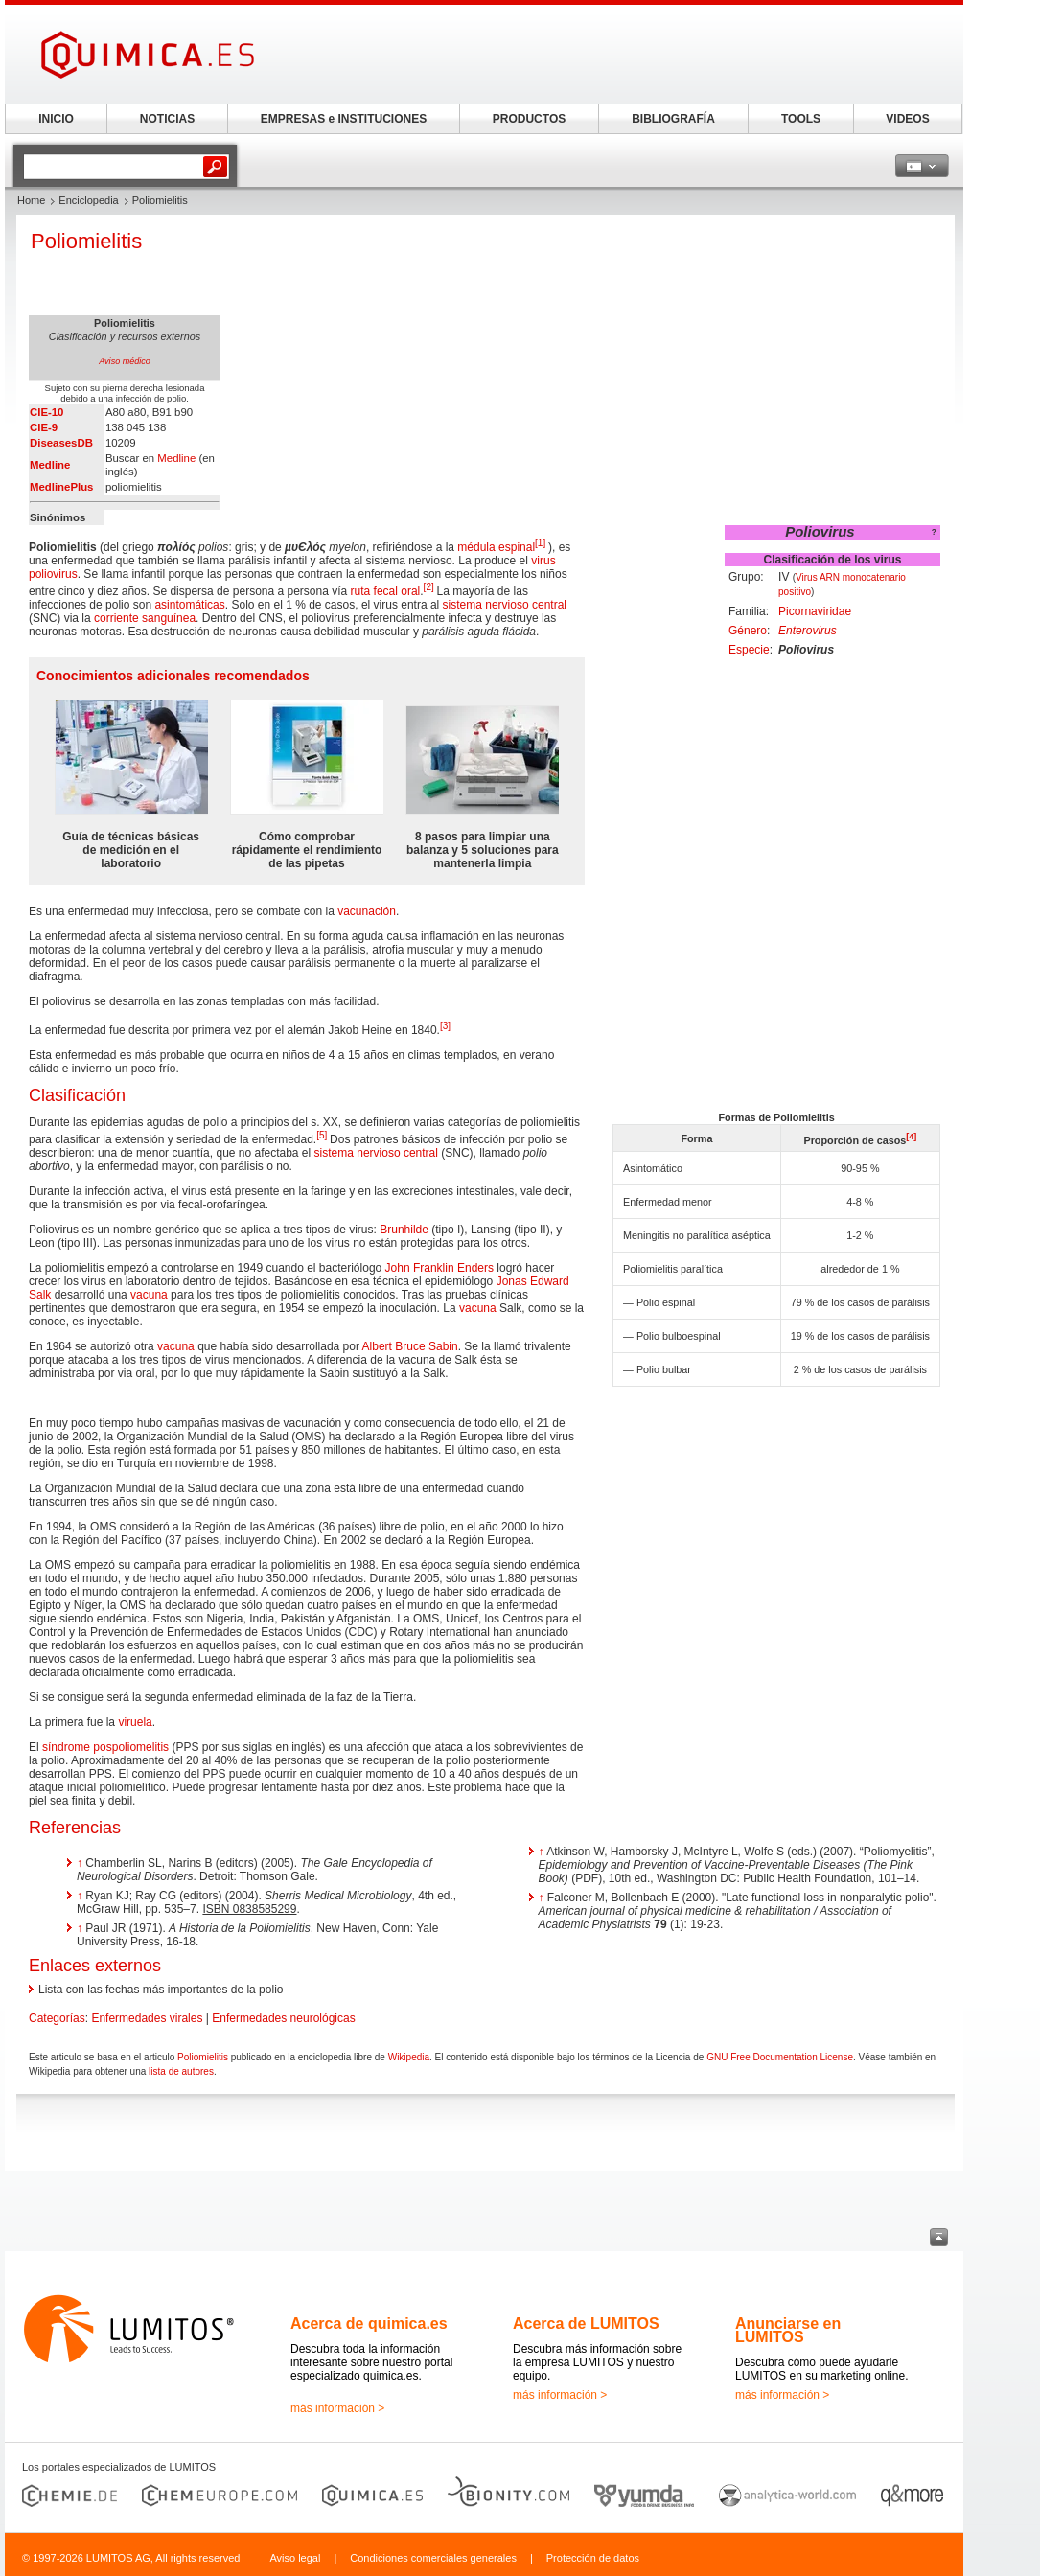  What do you see at coordinates (433, 2558) in the screenshot?
I see `Condiciones comerciales generales` at bounding box center [433, 2558].